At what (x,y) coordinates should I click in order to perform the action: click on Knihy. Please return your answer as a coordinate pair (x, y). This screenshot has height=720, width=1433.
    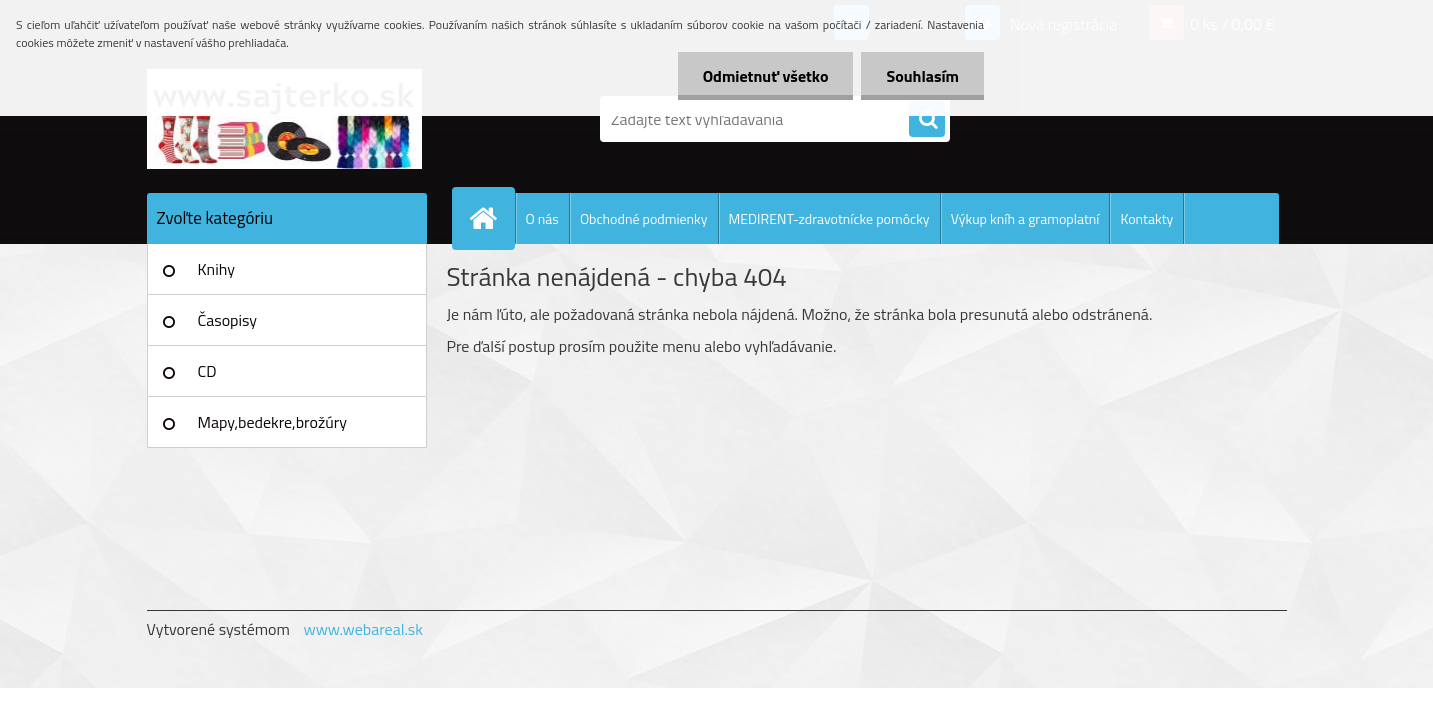
    Looking at the image, I should click on (216, 269).